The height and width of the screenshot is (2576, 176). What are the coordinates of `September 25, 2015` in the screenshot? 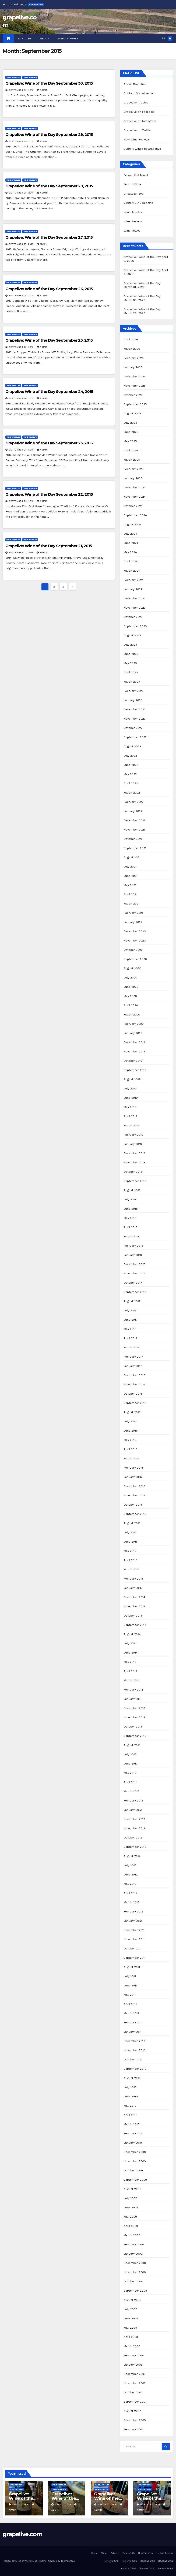 It's located at (21, 347).